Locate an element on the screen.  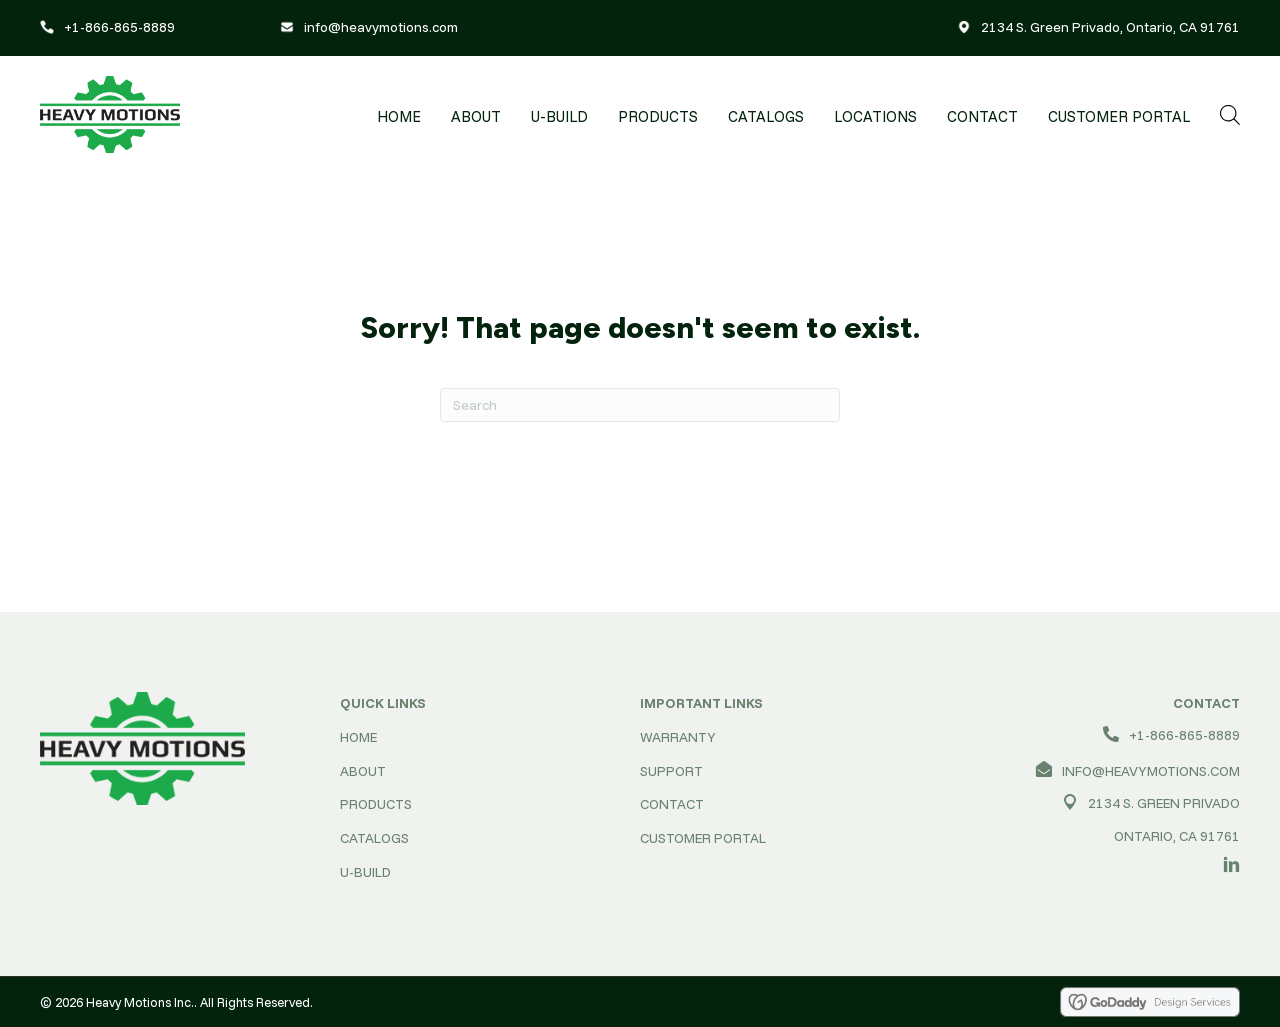
CATALOGS is located at coordinates (374, 838).